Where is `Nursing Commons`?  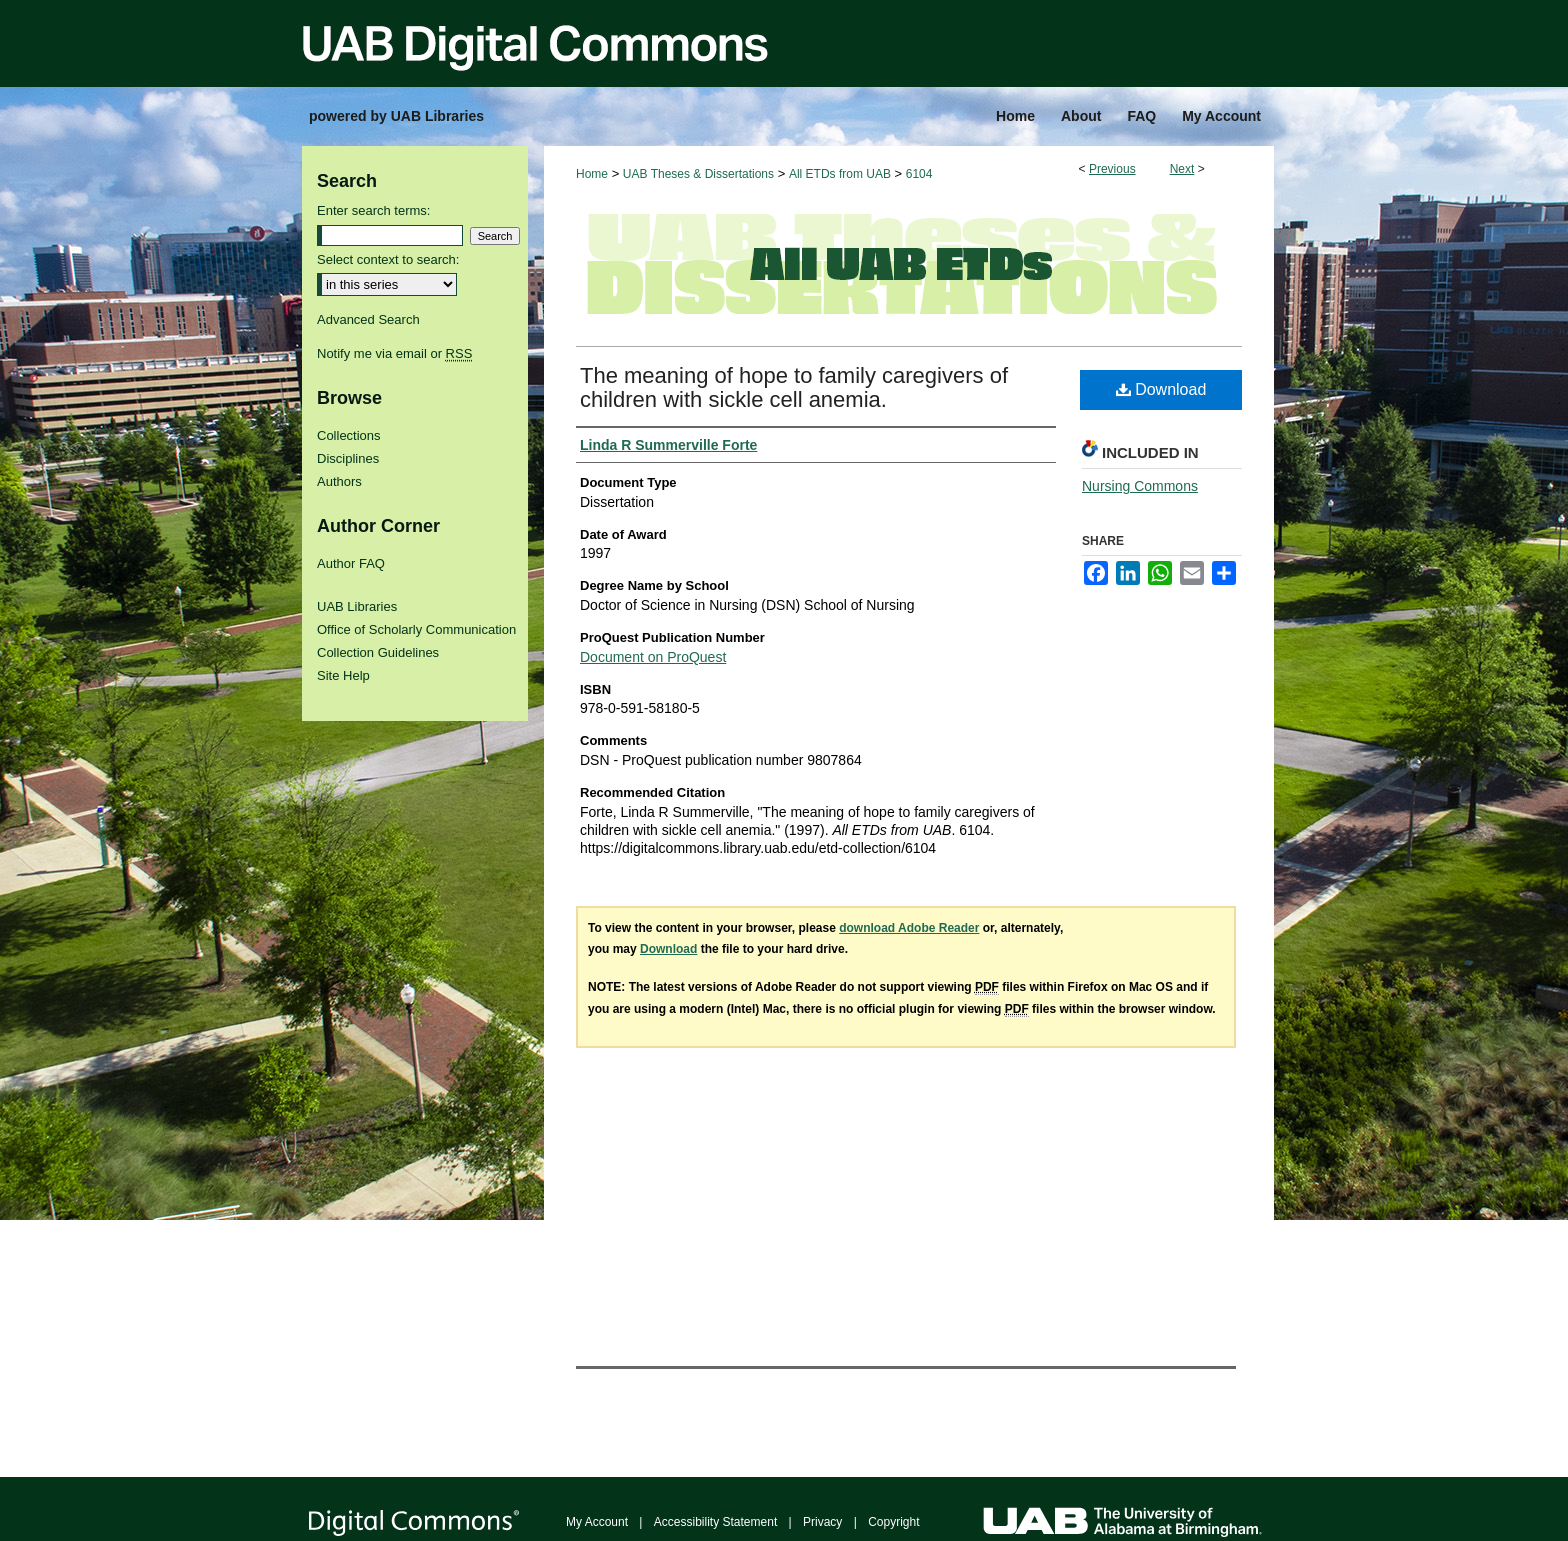
Nursing Commons is located at coordinates (1140, 486).